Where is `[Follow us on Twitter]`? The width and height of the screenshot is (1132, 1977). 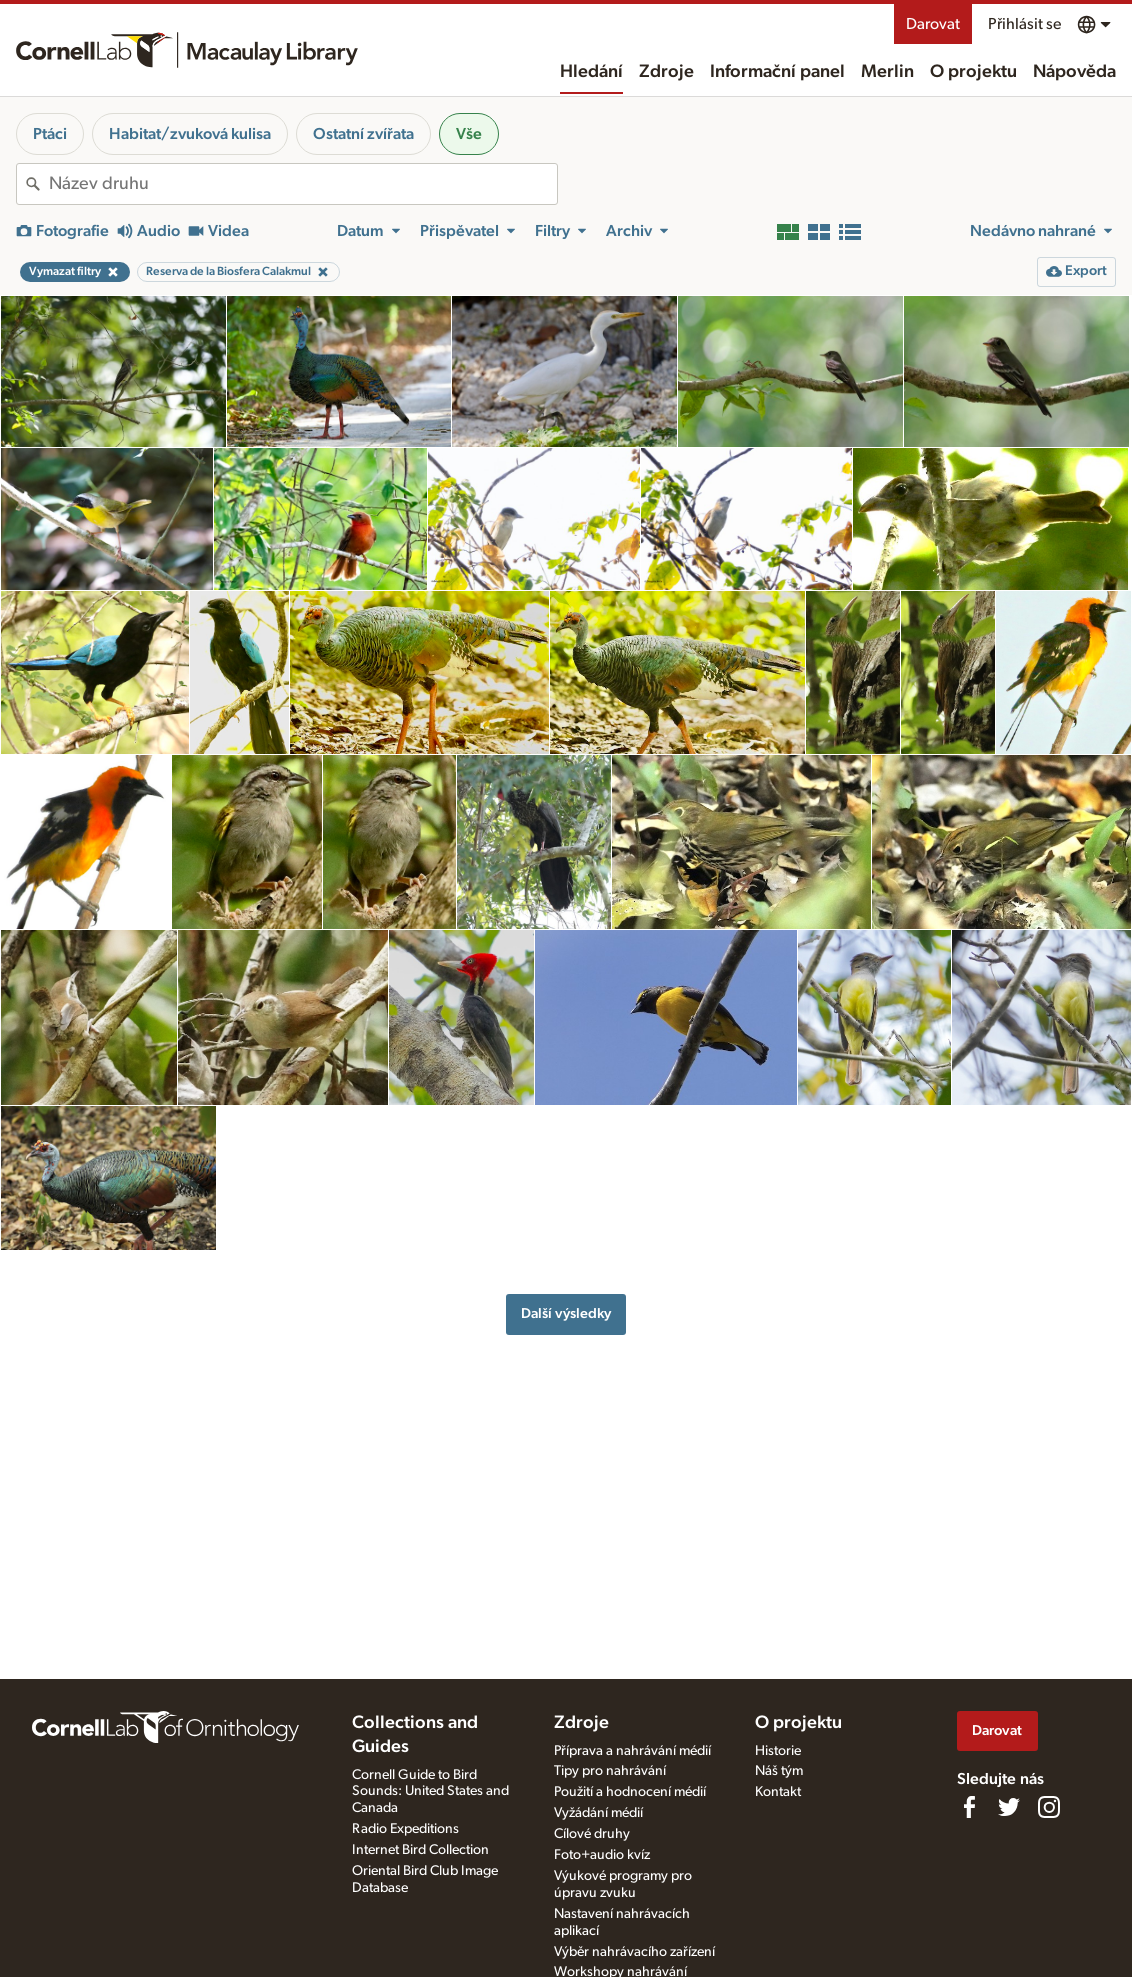
[Follow us on Twitter] is located at coordinates (1009, 1807).